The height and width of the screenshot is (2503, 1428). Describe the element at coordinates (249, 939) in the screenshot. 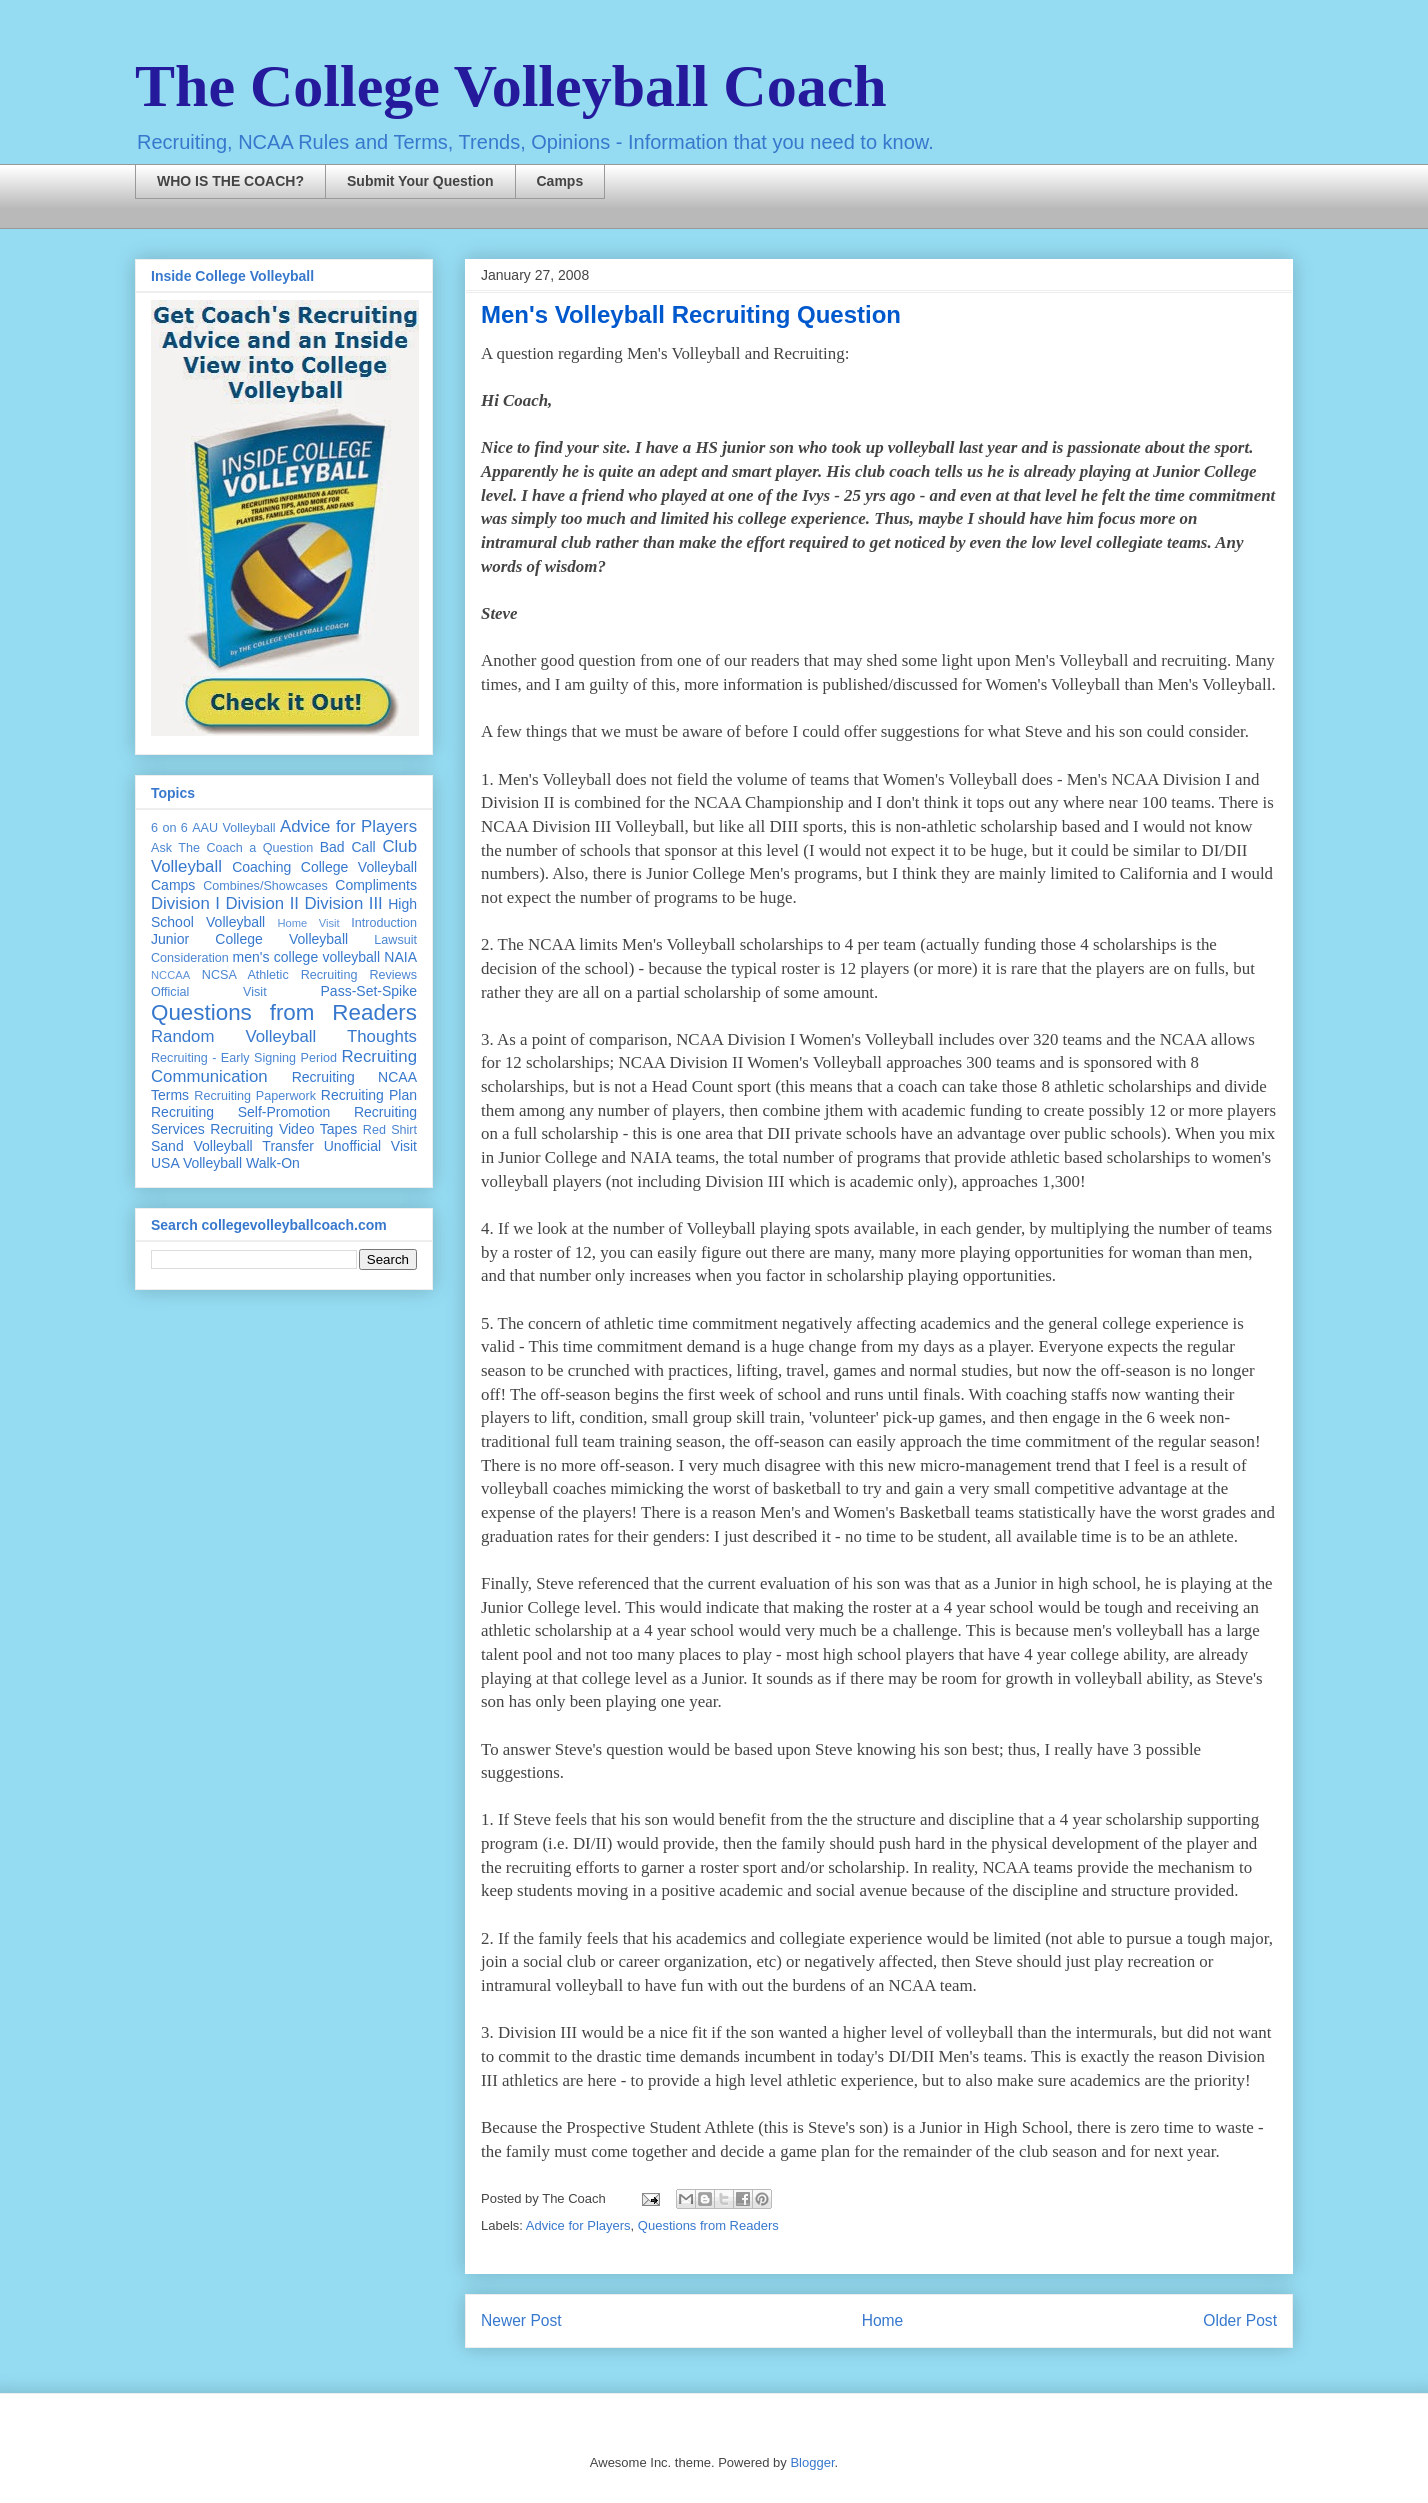

I see `Junior College Volleyball` at that location.